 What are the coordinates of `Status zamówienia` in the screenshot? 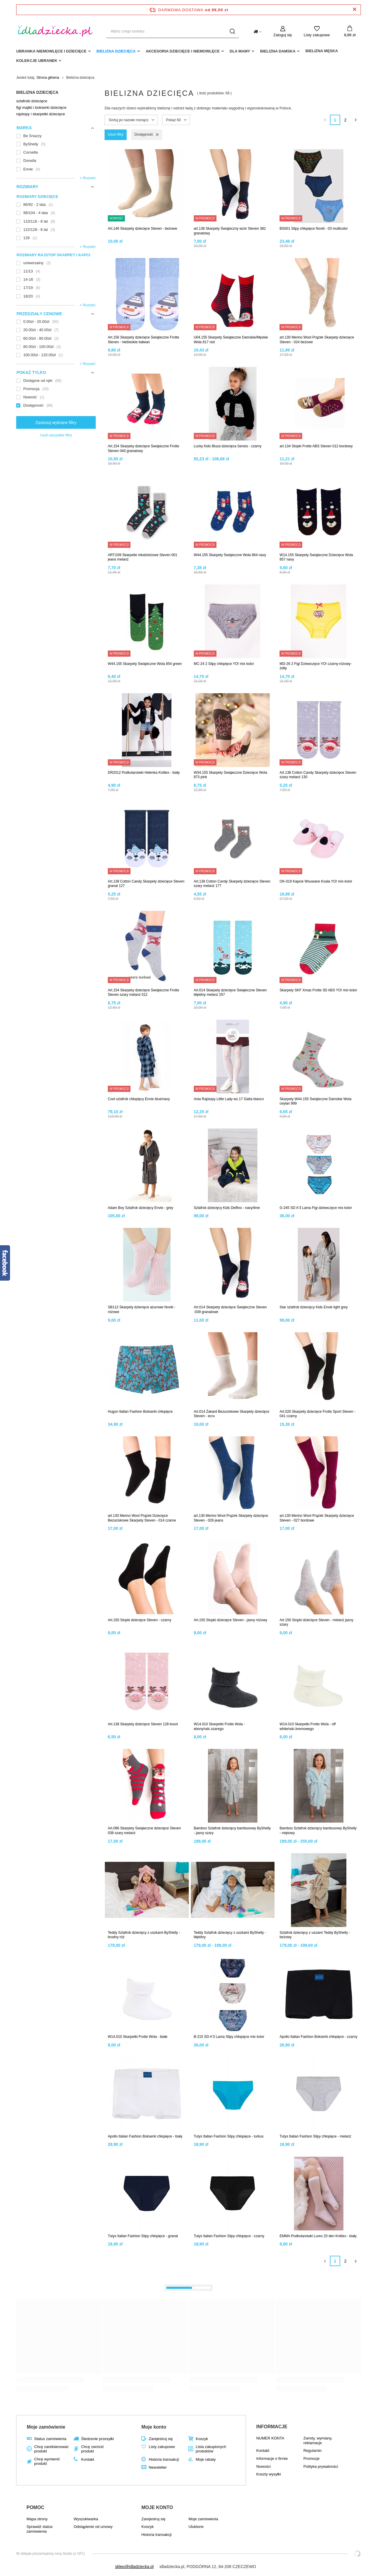 It's located at (50, 2439).